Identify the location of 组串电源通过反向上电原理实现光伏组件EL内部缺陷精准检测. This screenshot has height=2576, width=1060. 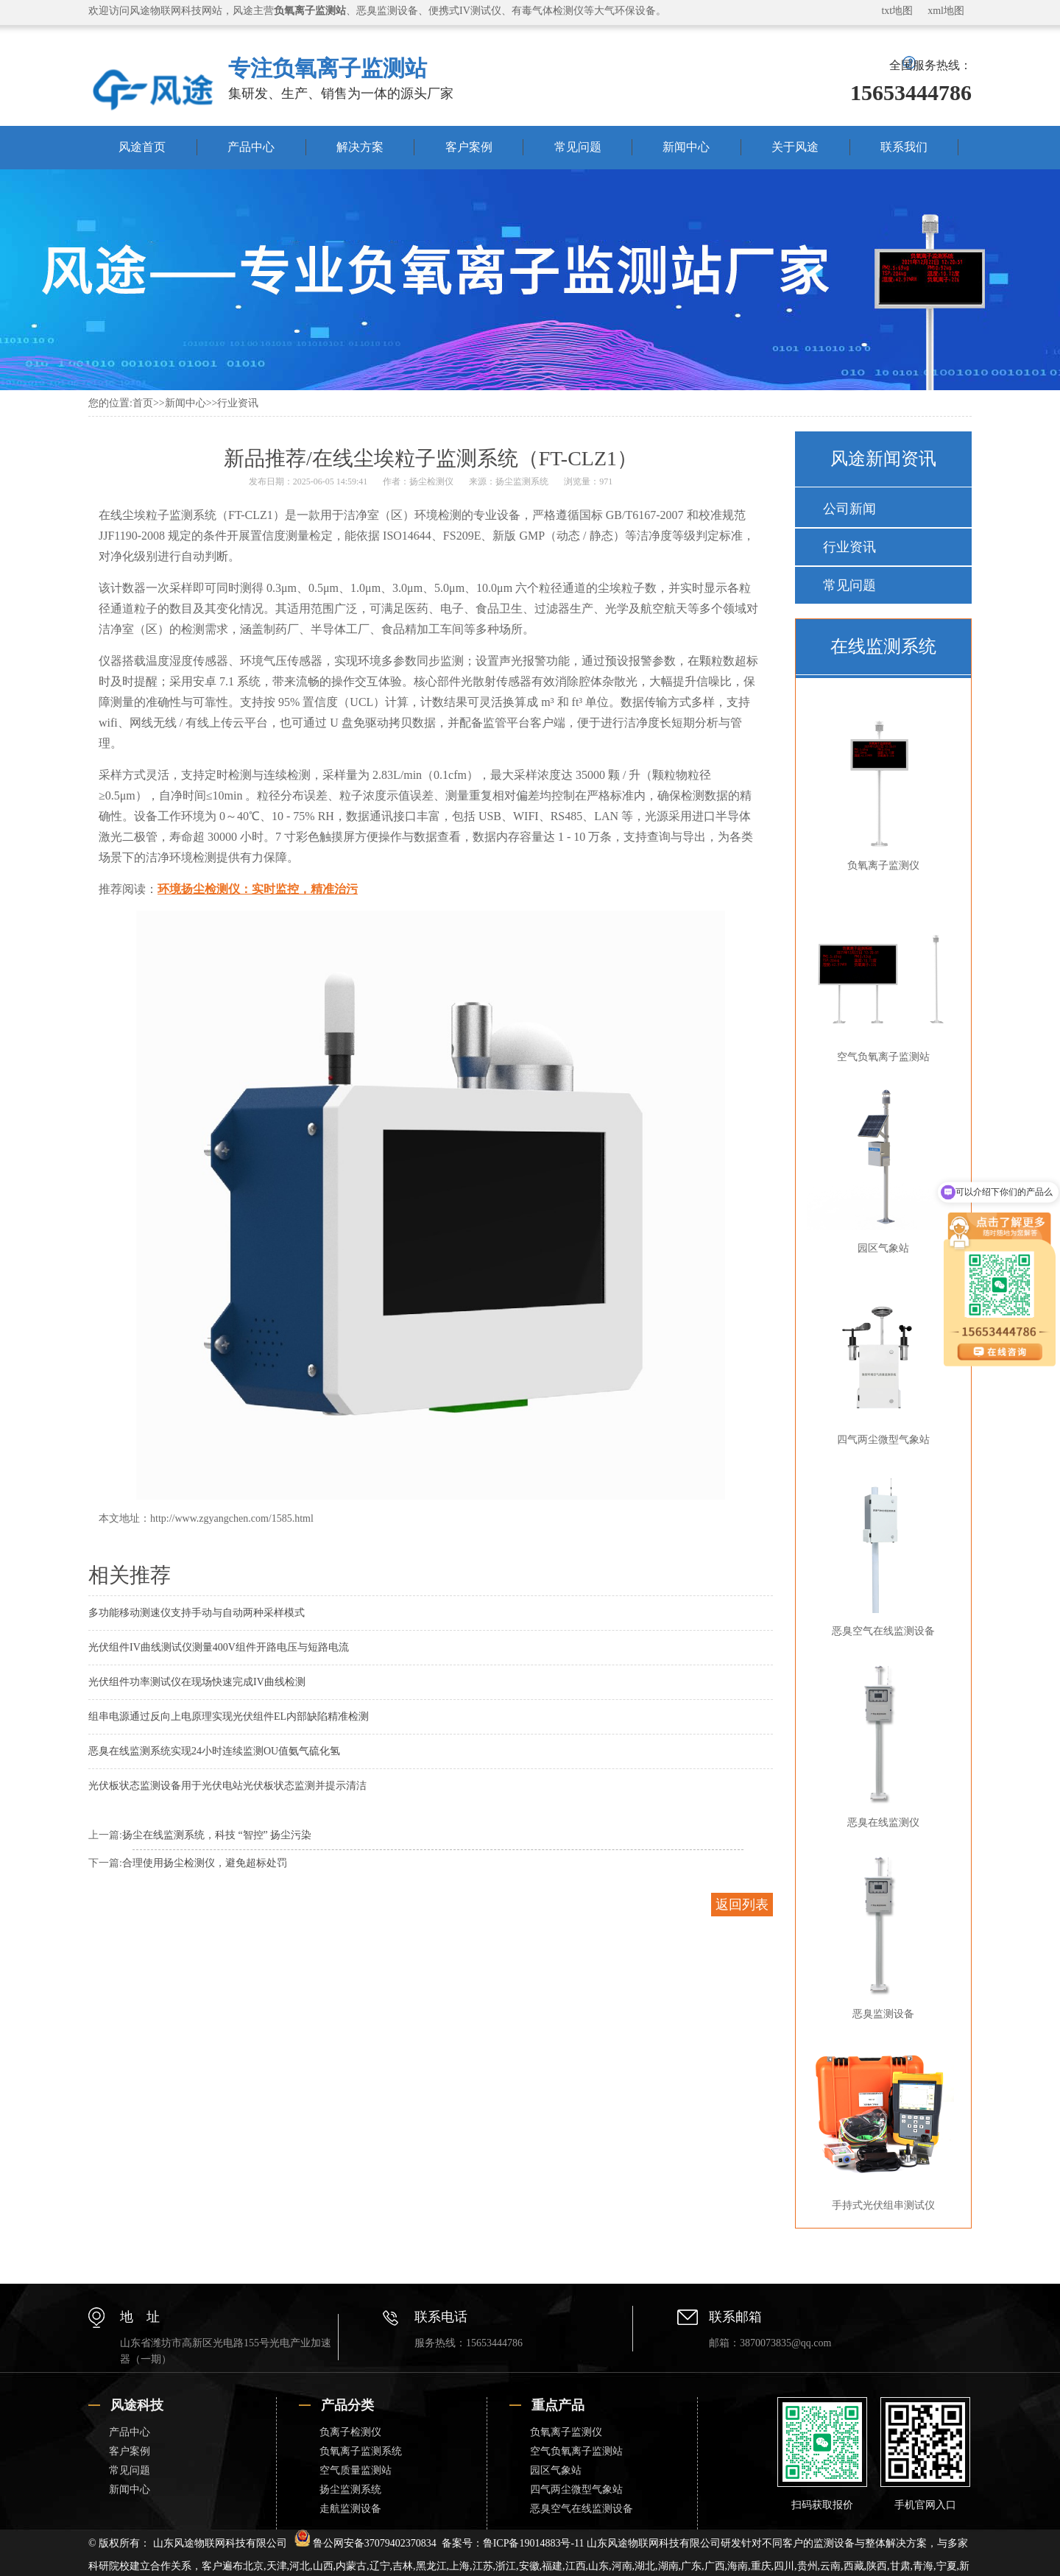
(228, 1716).